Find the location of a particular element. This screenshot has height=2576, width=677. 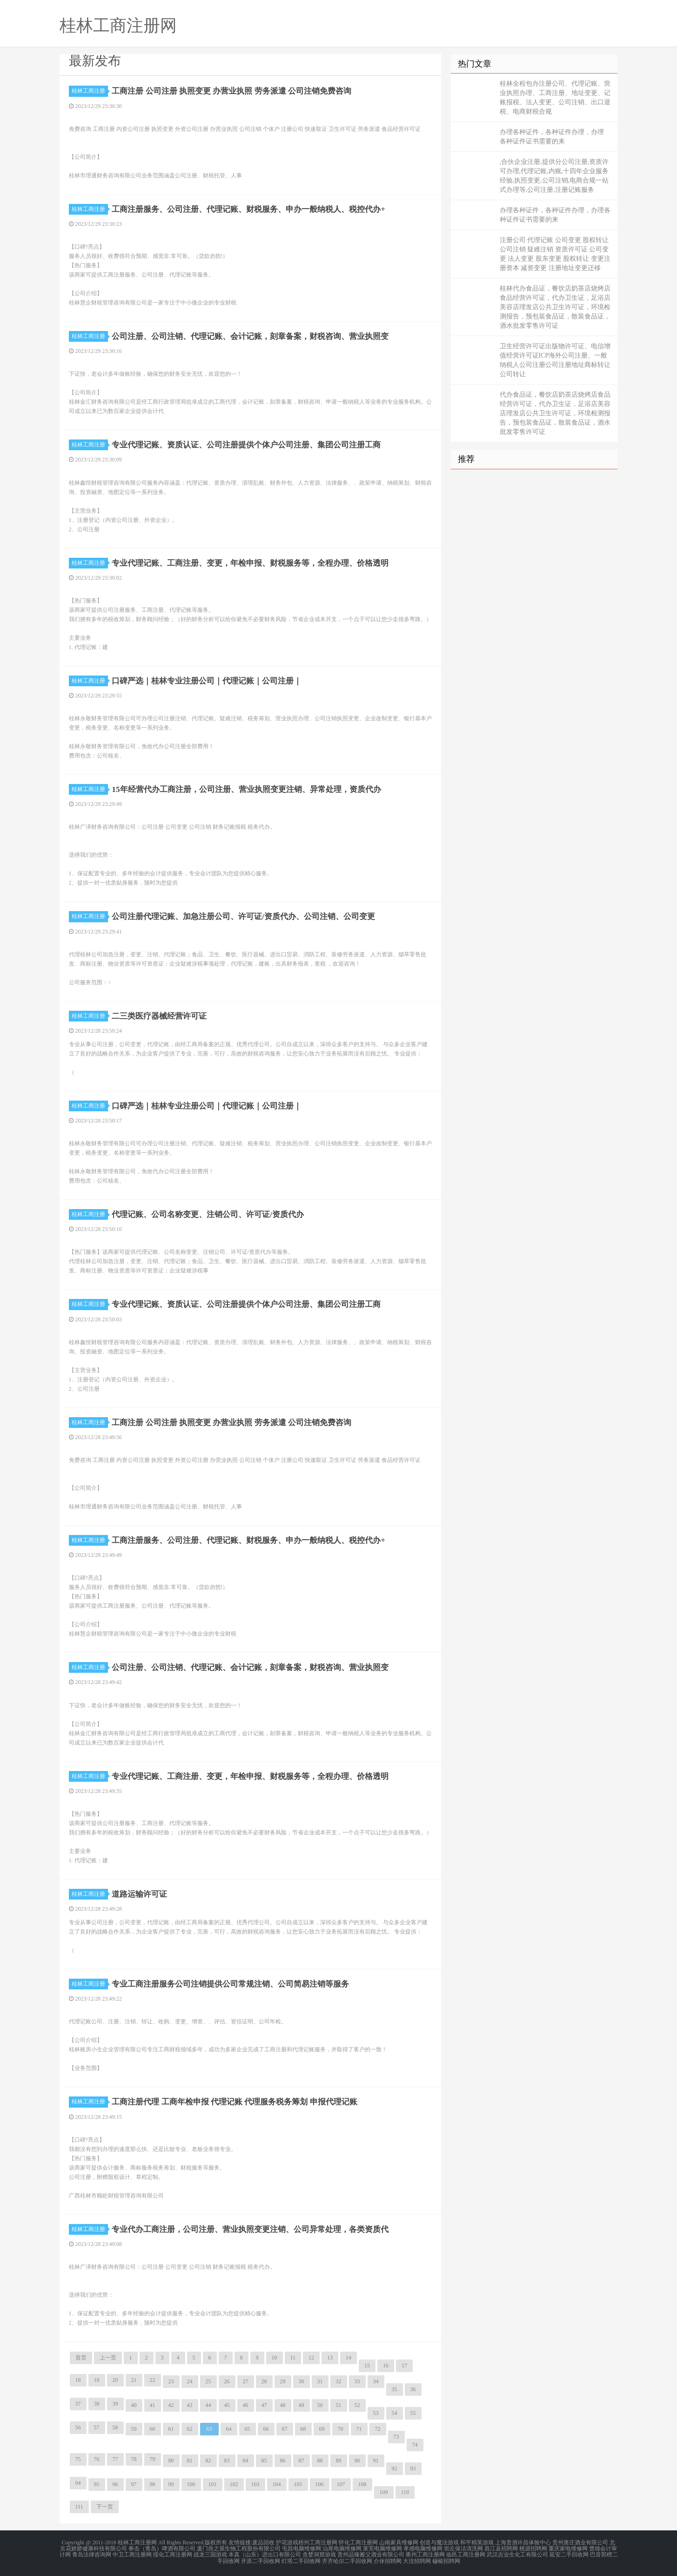

108 is located at coordinates (362, 2484).